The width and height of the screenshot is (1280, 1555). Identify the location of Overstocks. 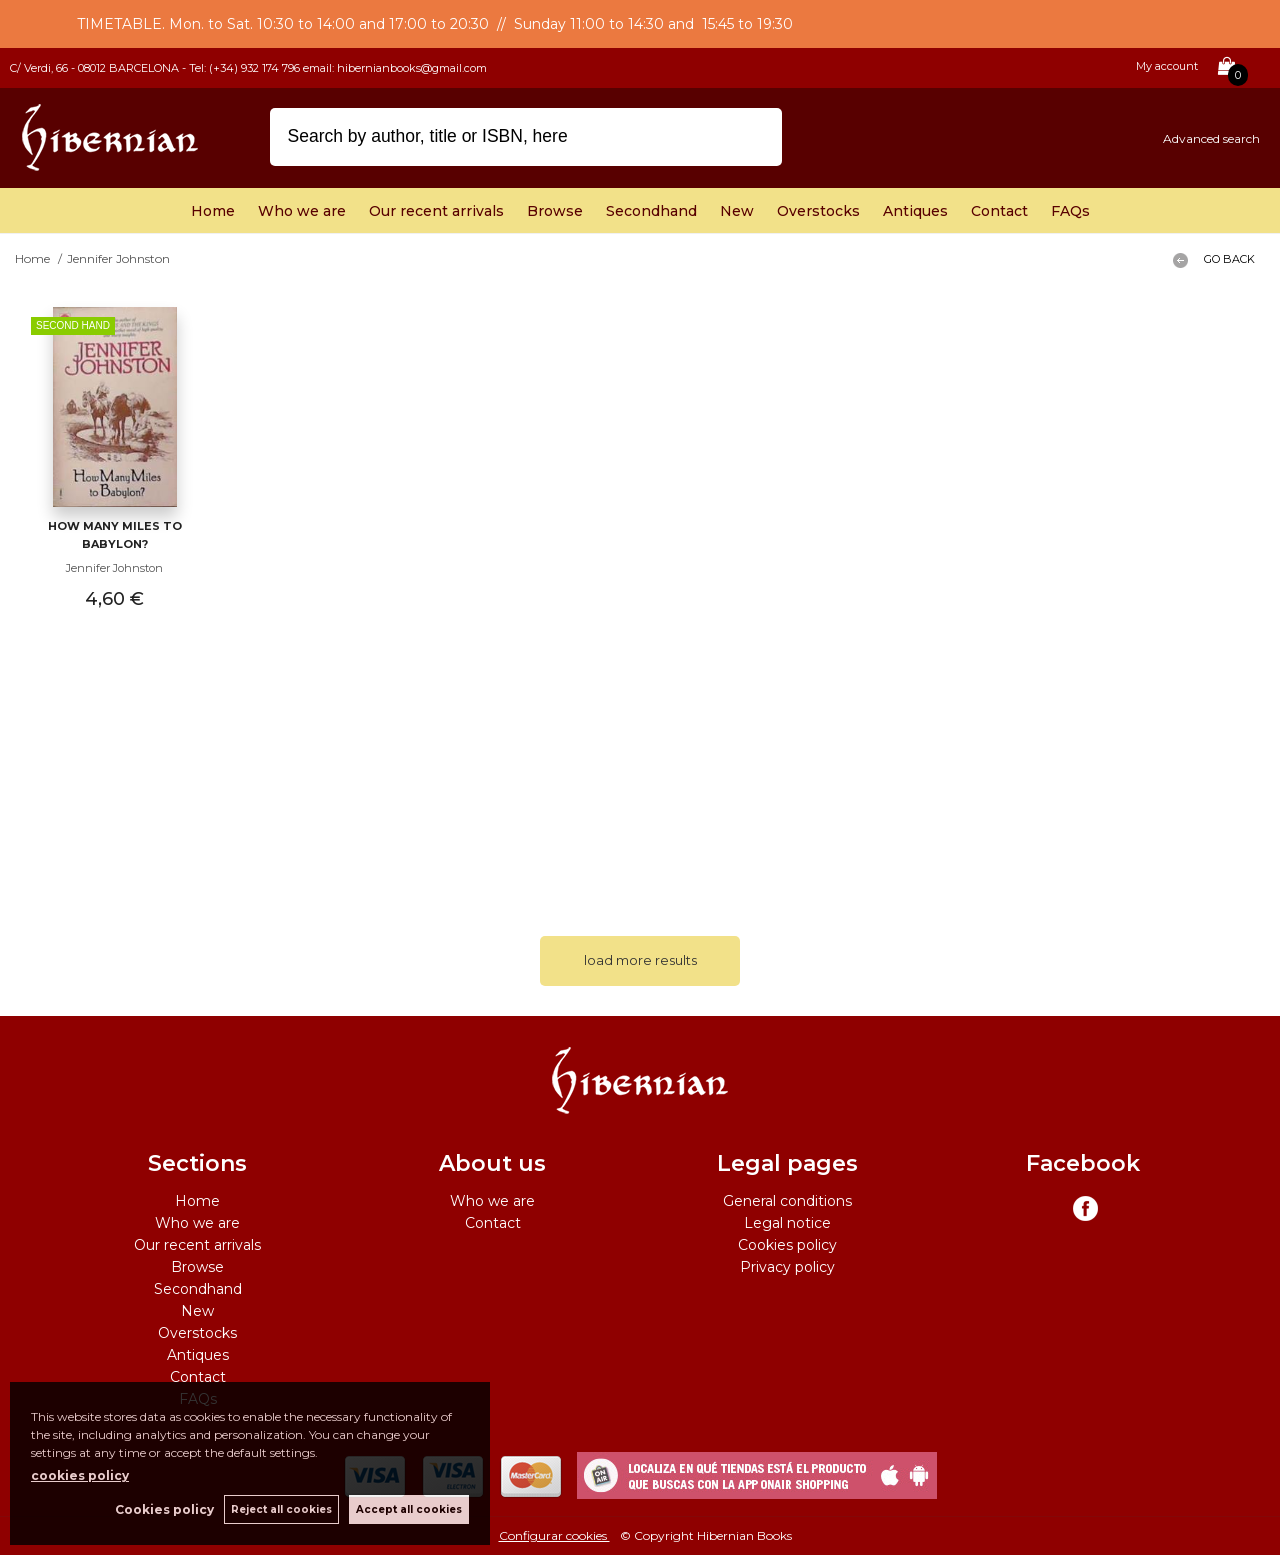
(818, 211).